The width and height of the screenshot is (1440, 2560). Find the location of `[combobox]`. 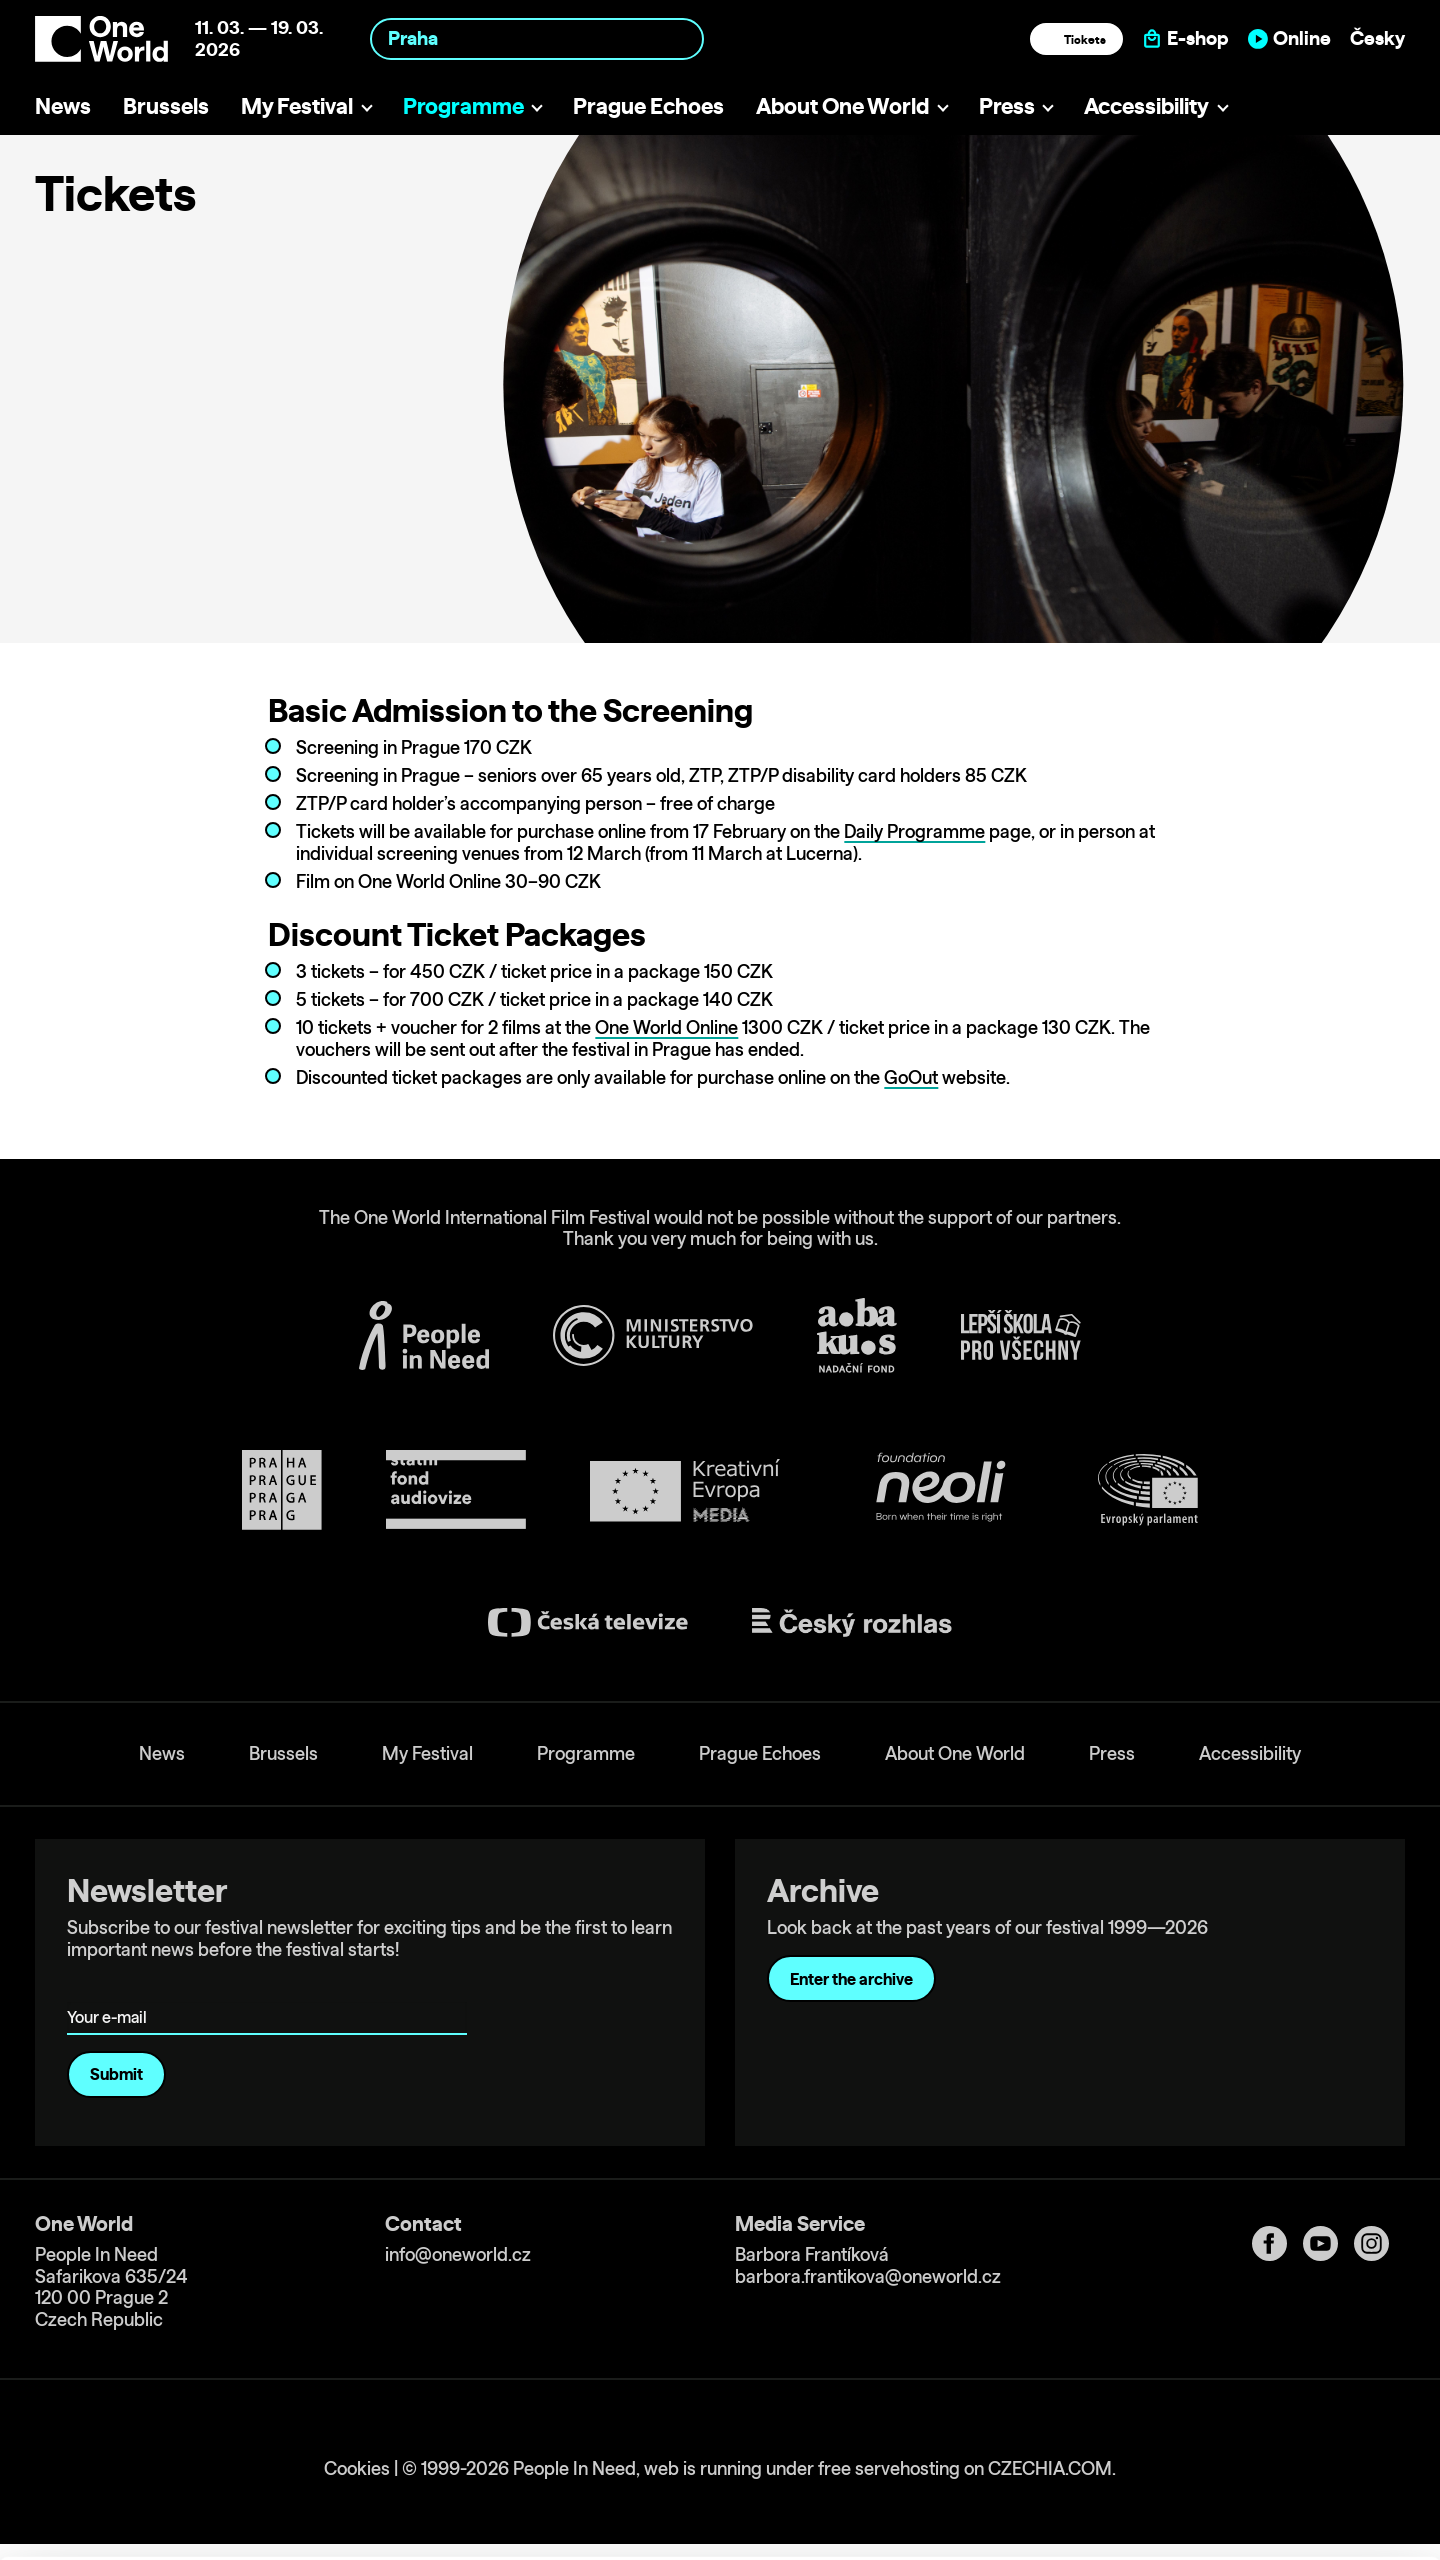

[combobox] is located at coordinates (537, 38).